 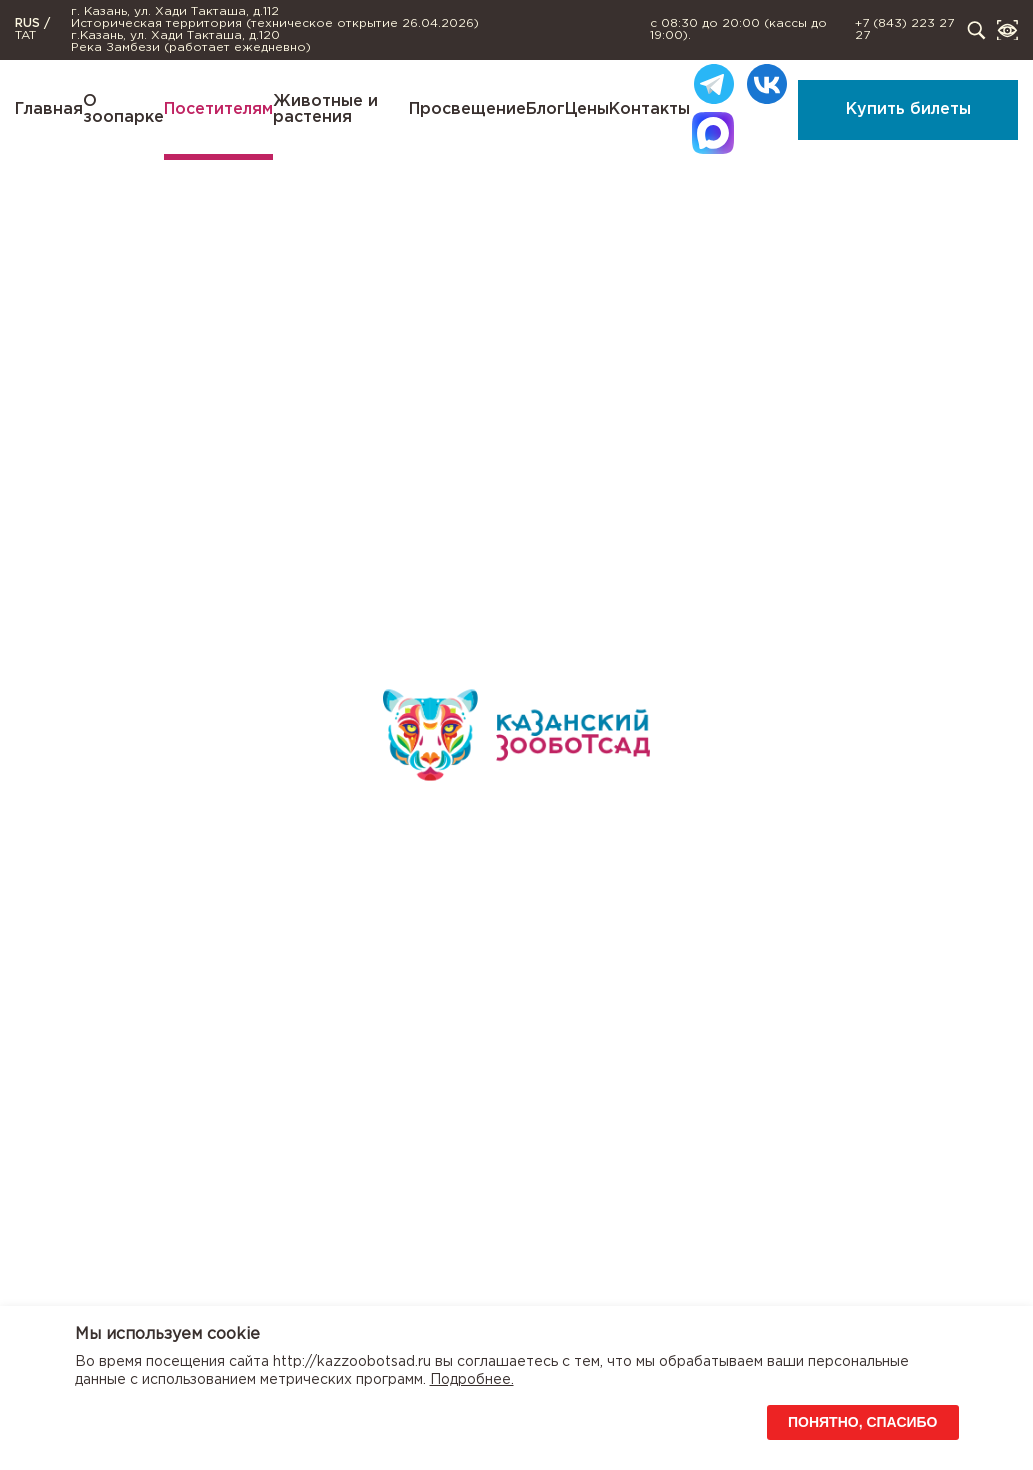 I want to click on Животные и растения, so click(x=325, y=109).